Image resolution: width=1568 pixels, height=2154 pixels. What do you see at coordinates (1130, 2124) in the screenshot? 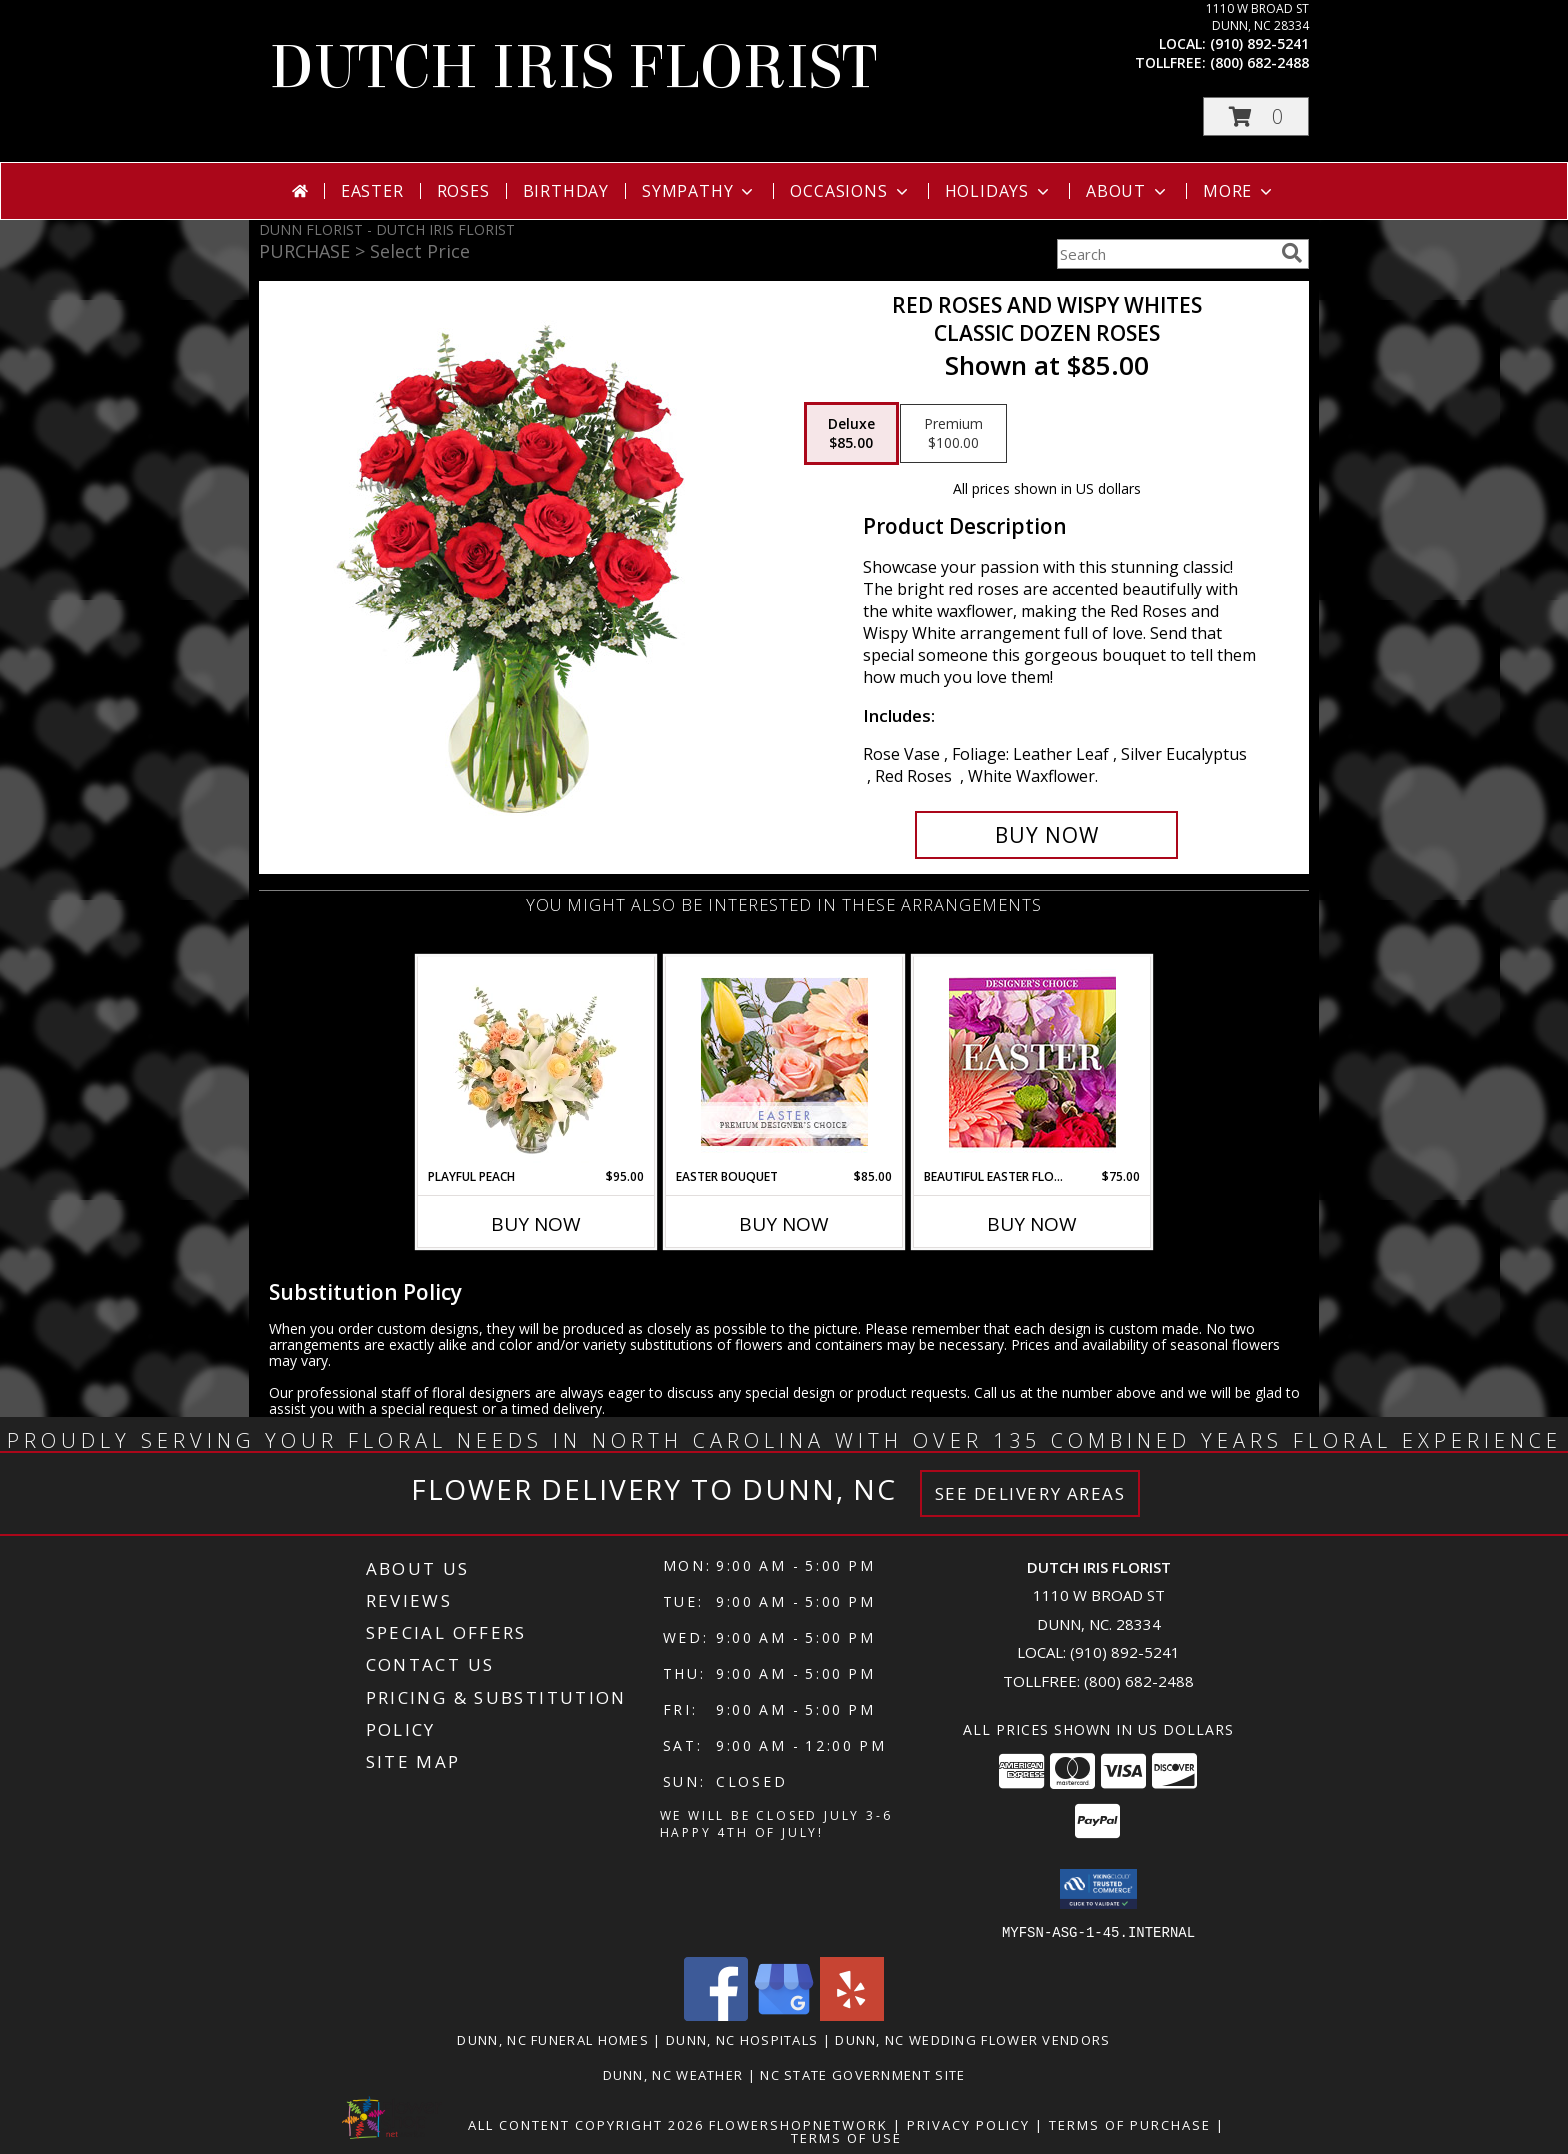
I see `Terms of Purchase [Open Terms of Purchase in new window]` at bounding box center [1130, 2124].